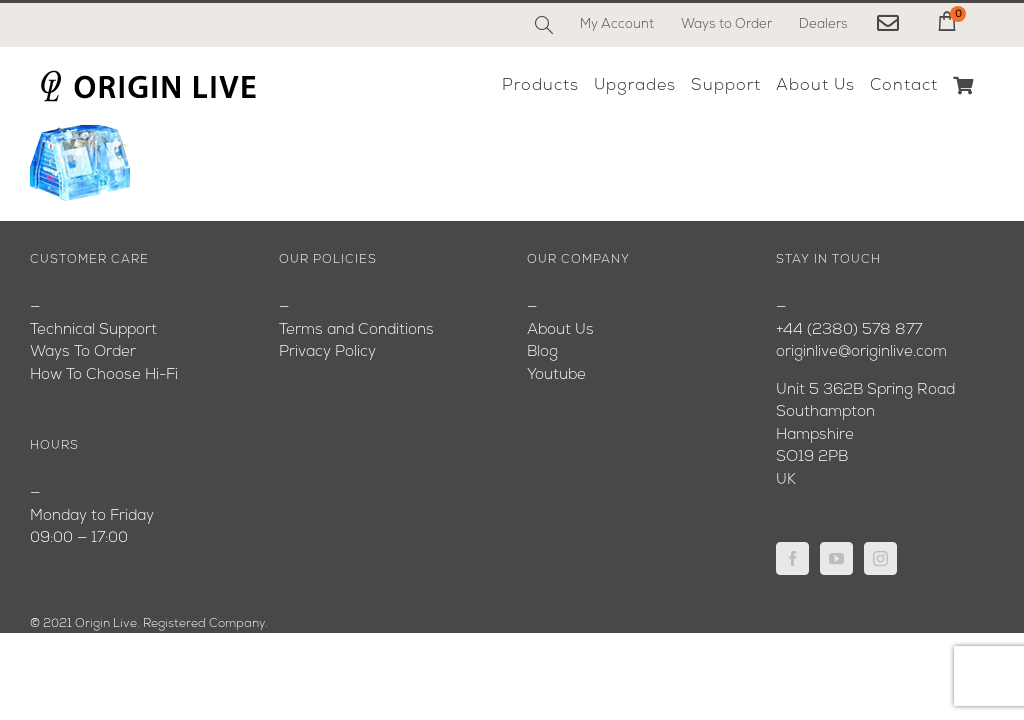  What do you see at coordinates (542, 352) in the screenshot?
I see `Blog` at bounding box center [542, 352].